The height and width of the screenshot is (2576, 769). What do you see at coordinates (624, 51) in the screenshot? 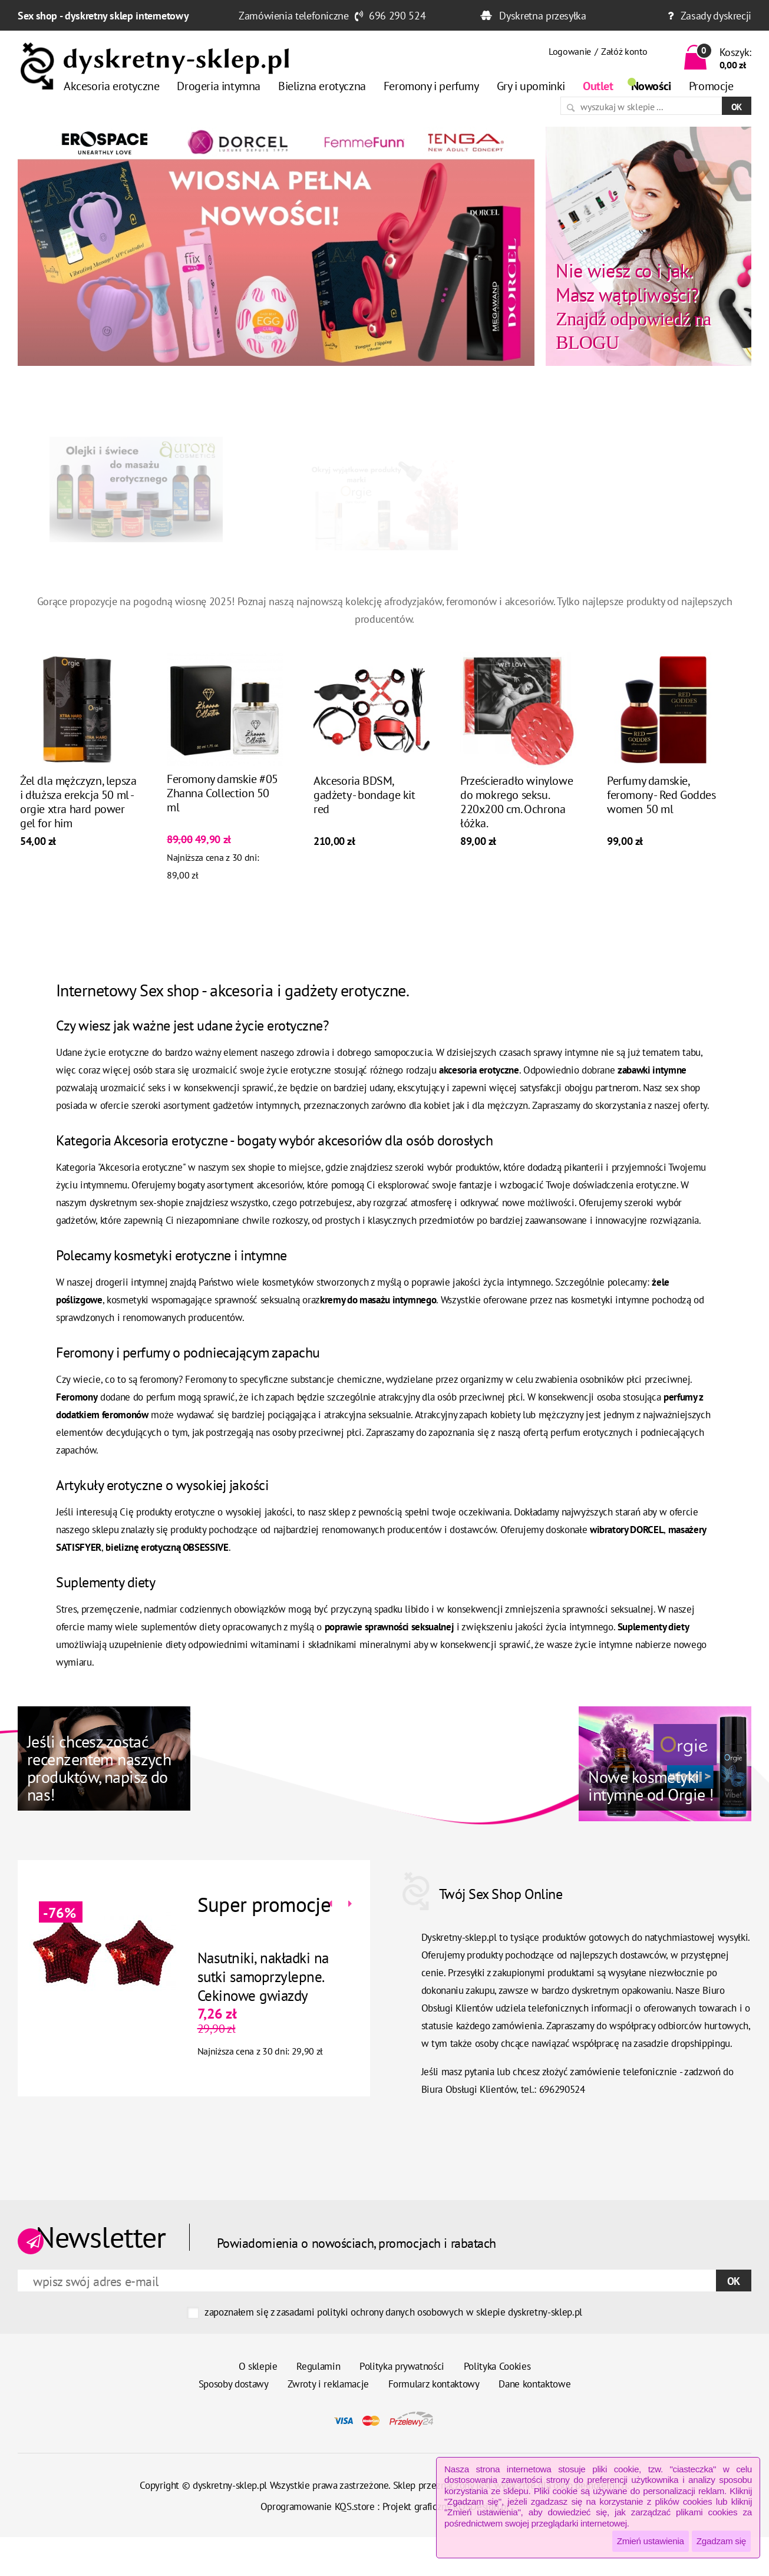
I see `Załóż konto` at bounding box center [624, 51].